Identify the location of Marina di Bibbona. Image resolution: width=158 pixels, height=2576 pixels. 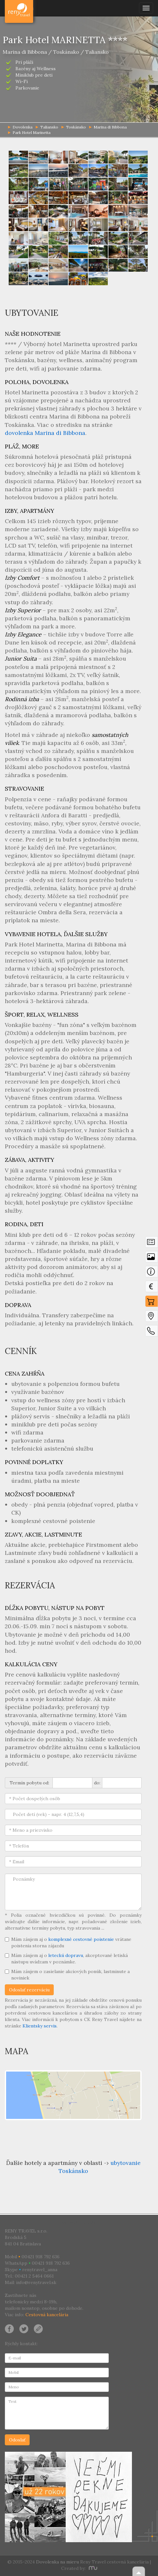
(108, 127).